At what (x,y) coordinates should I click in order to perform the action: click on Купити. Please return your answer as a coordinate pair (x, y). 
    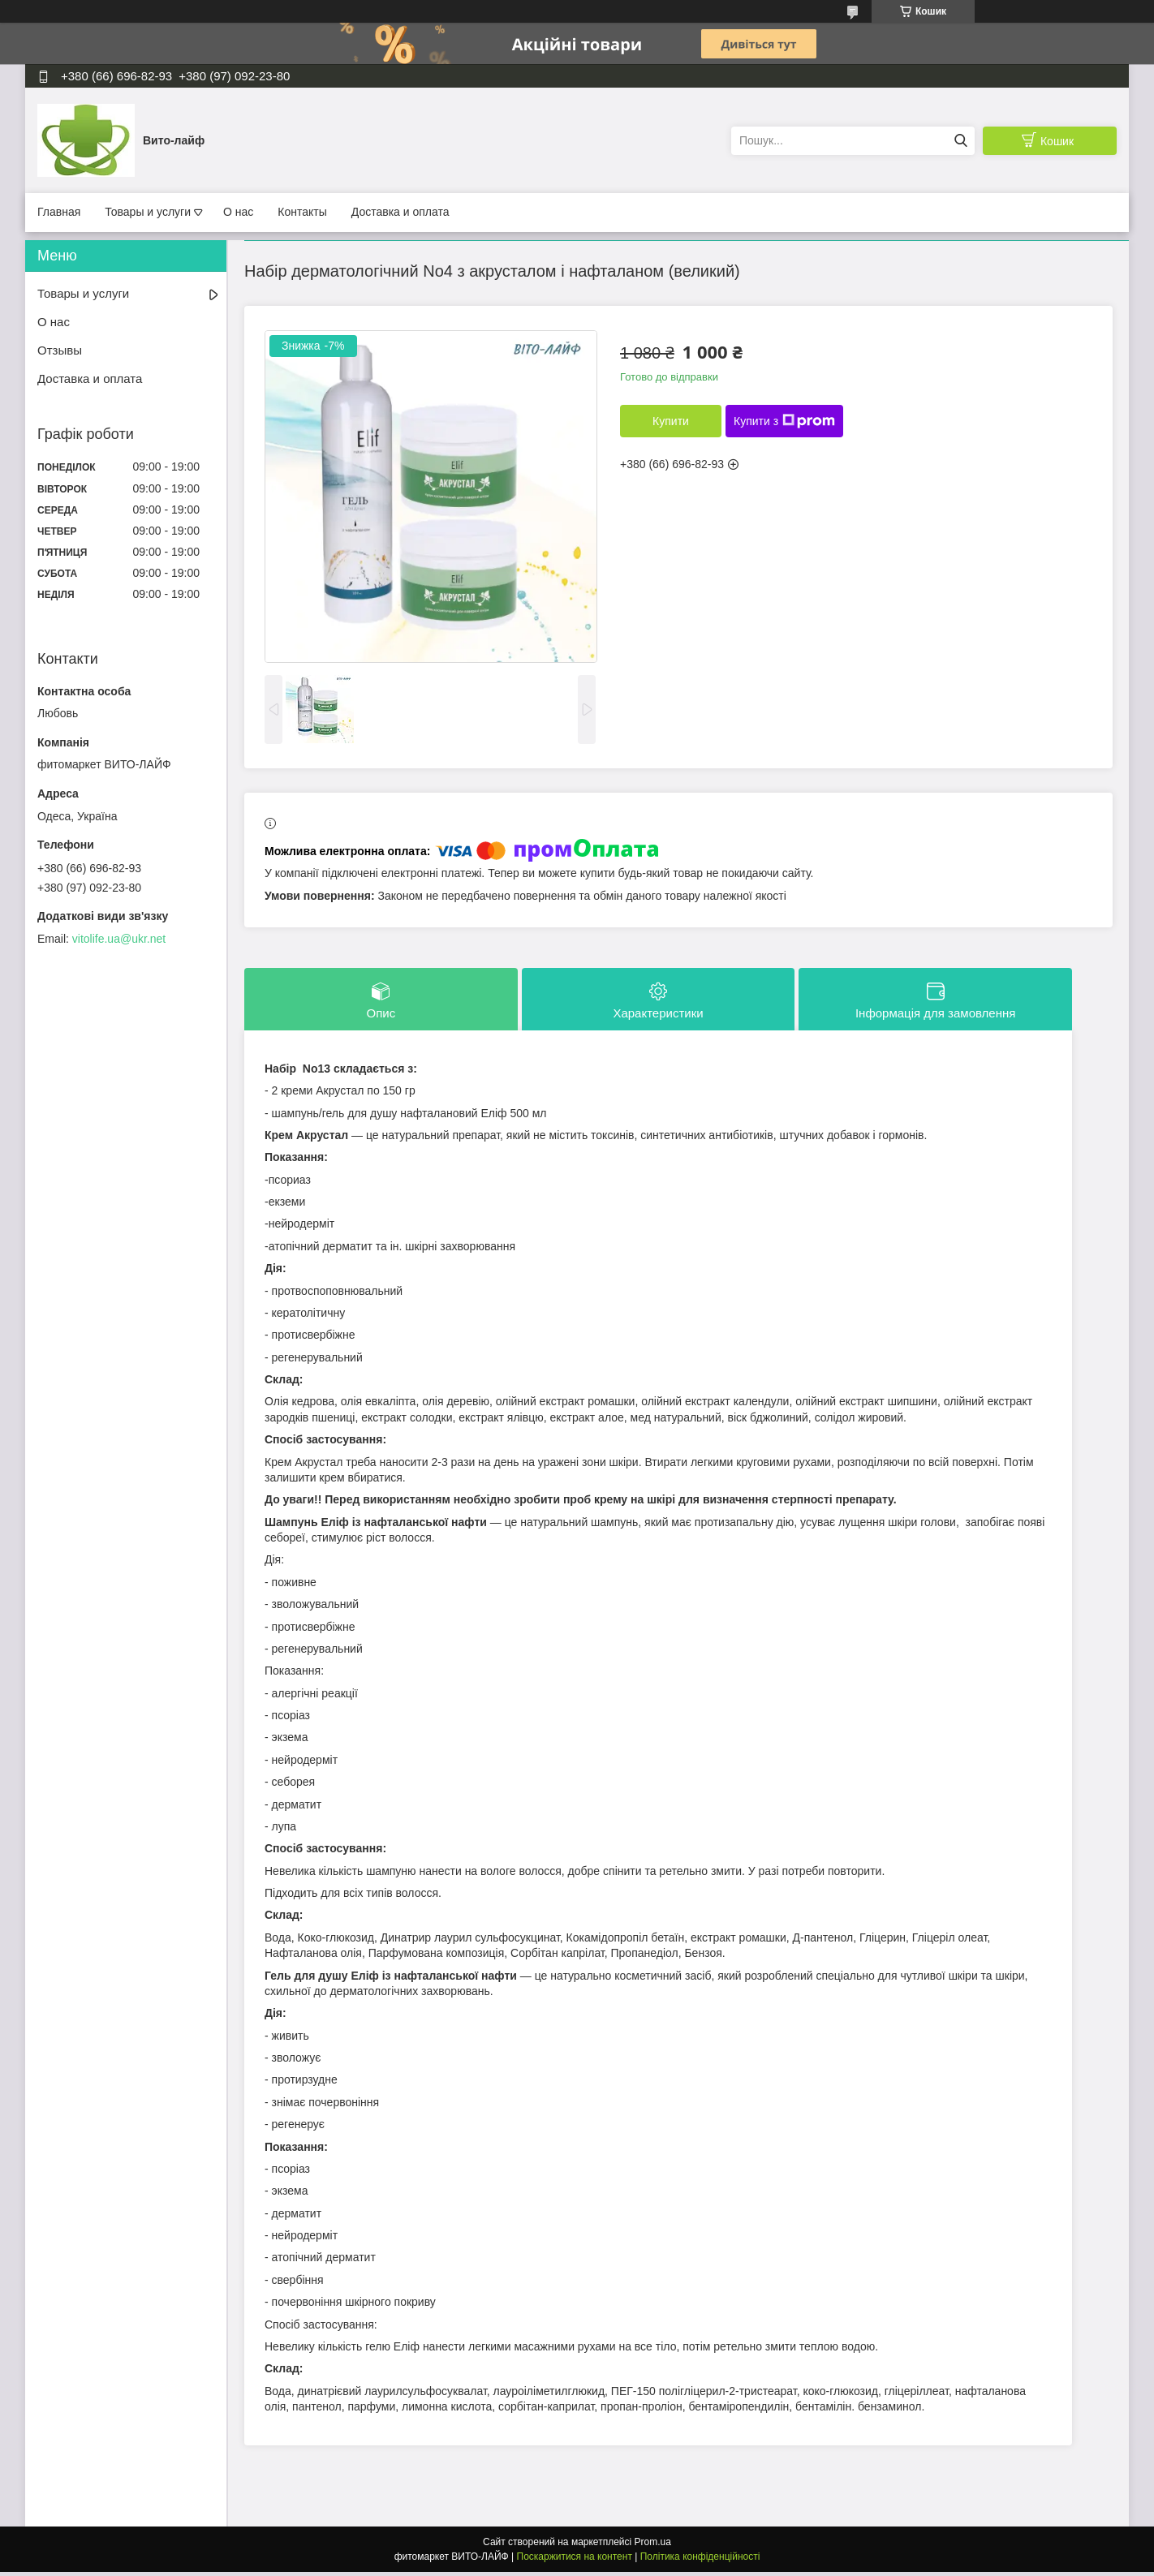
    Looking at the image, I should click on (670, 421).